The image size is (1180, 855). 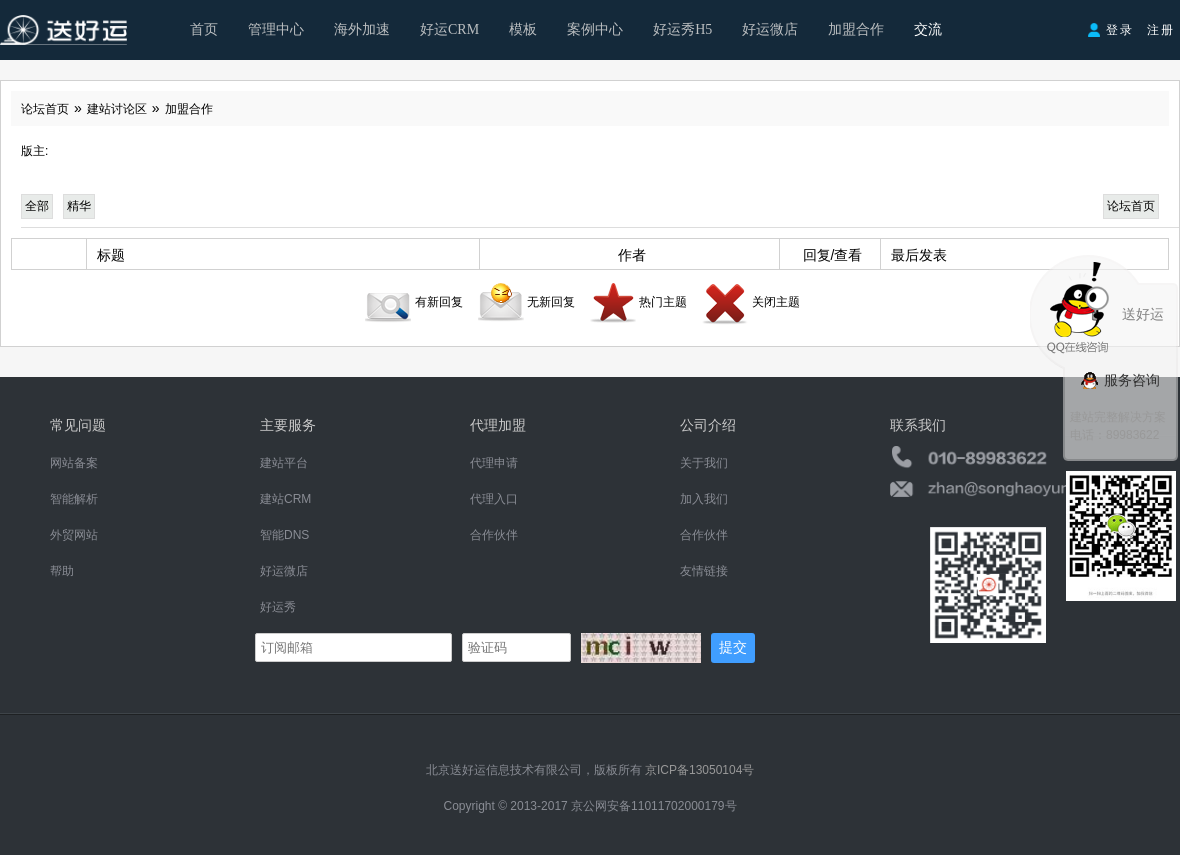 What do you see at coordinates (74, 463) in the screenshot?
I see `网站备案` at bounding box center [74, 463].